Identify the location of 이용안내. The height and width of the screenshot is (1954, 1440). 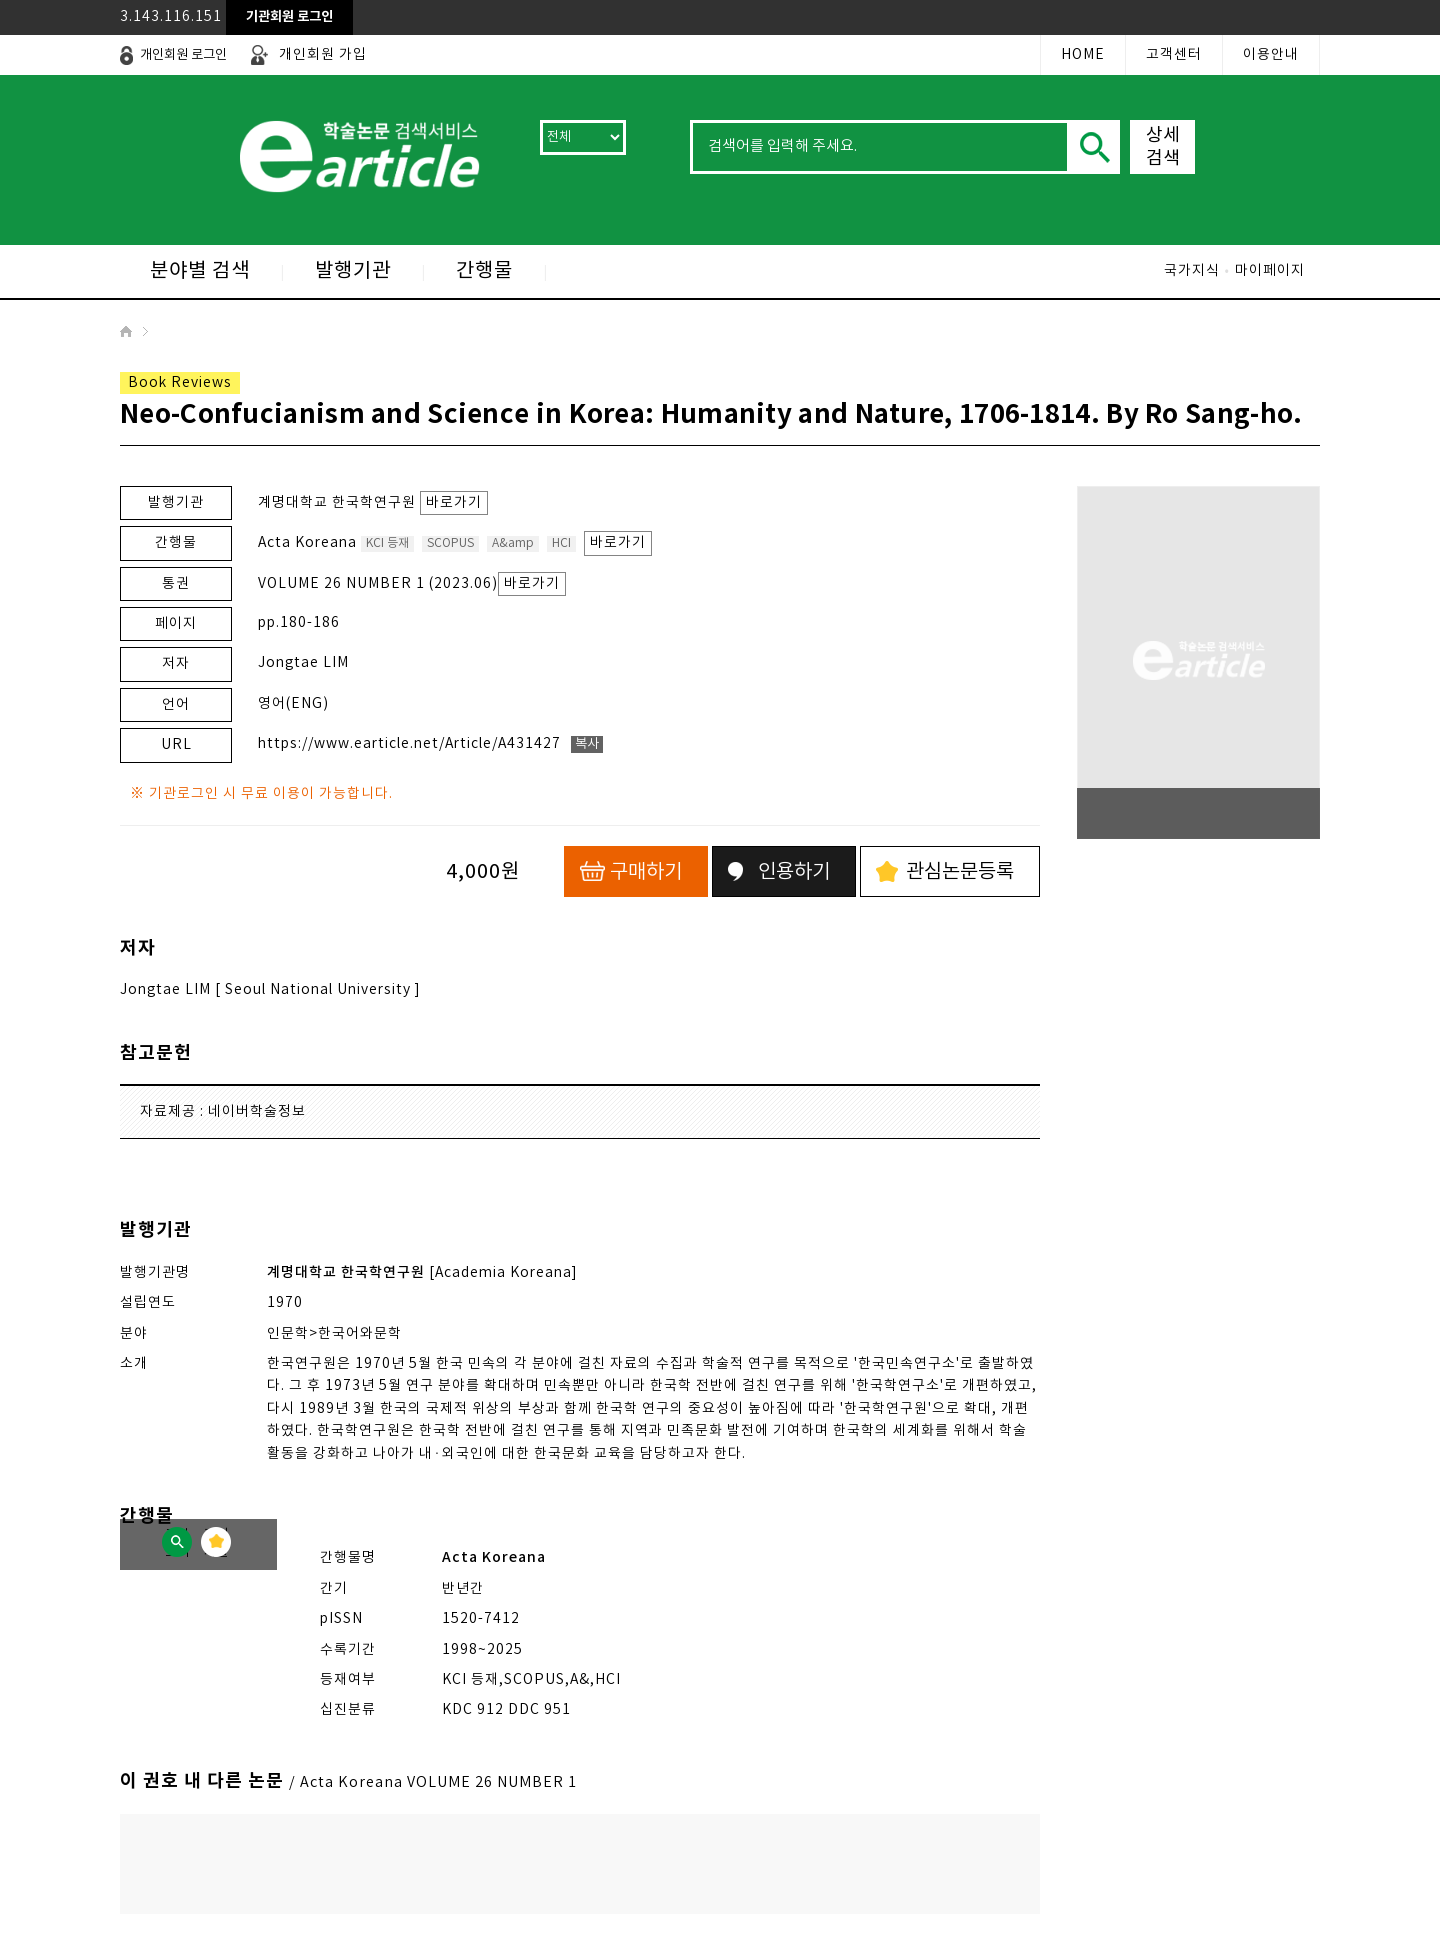
(1271, 55).